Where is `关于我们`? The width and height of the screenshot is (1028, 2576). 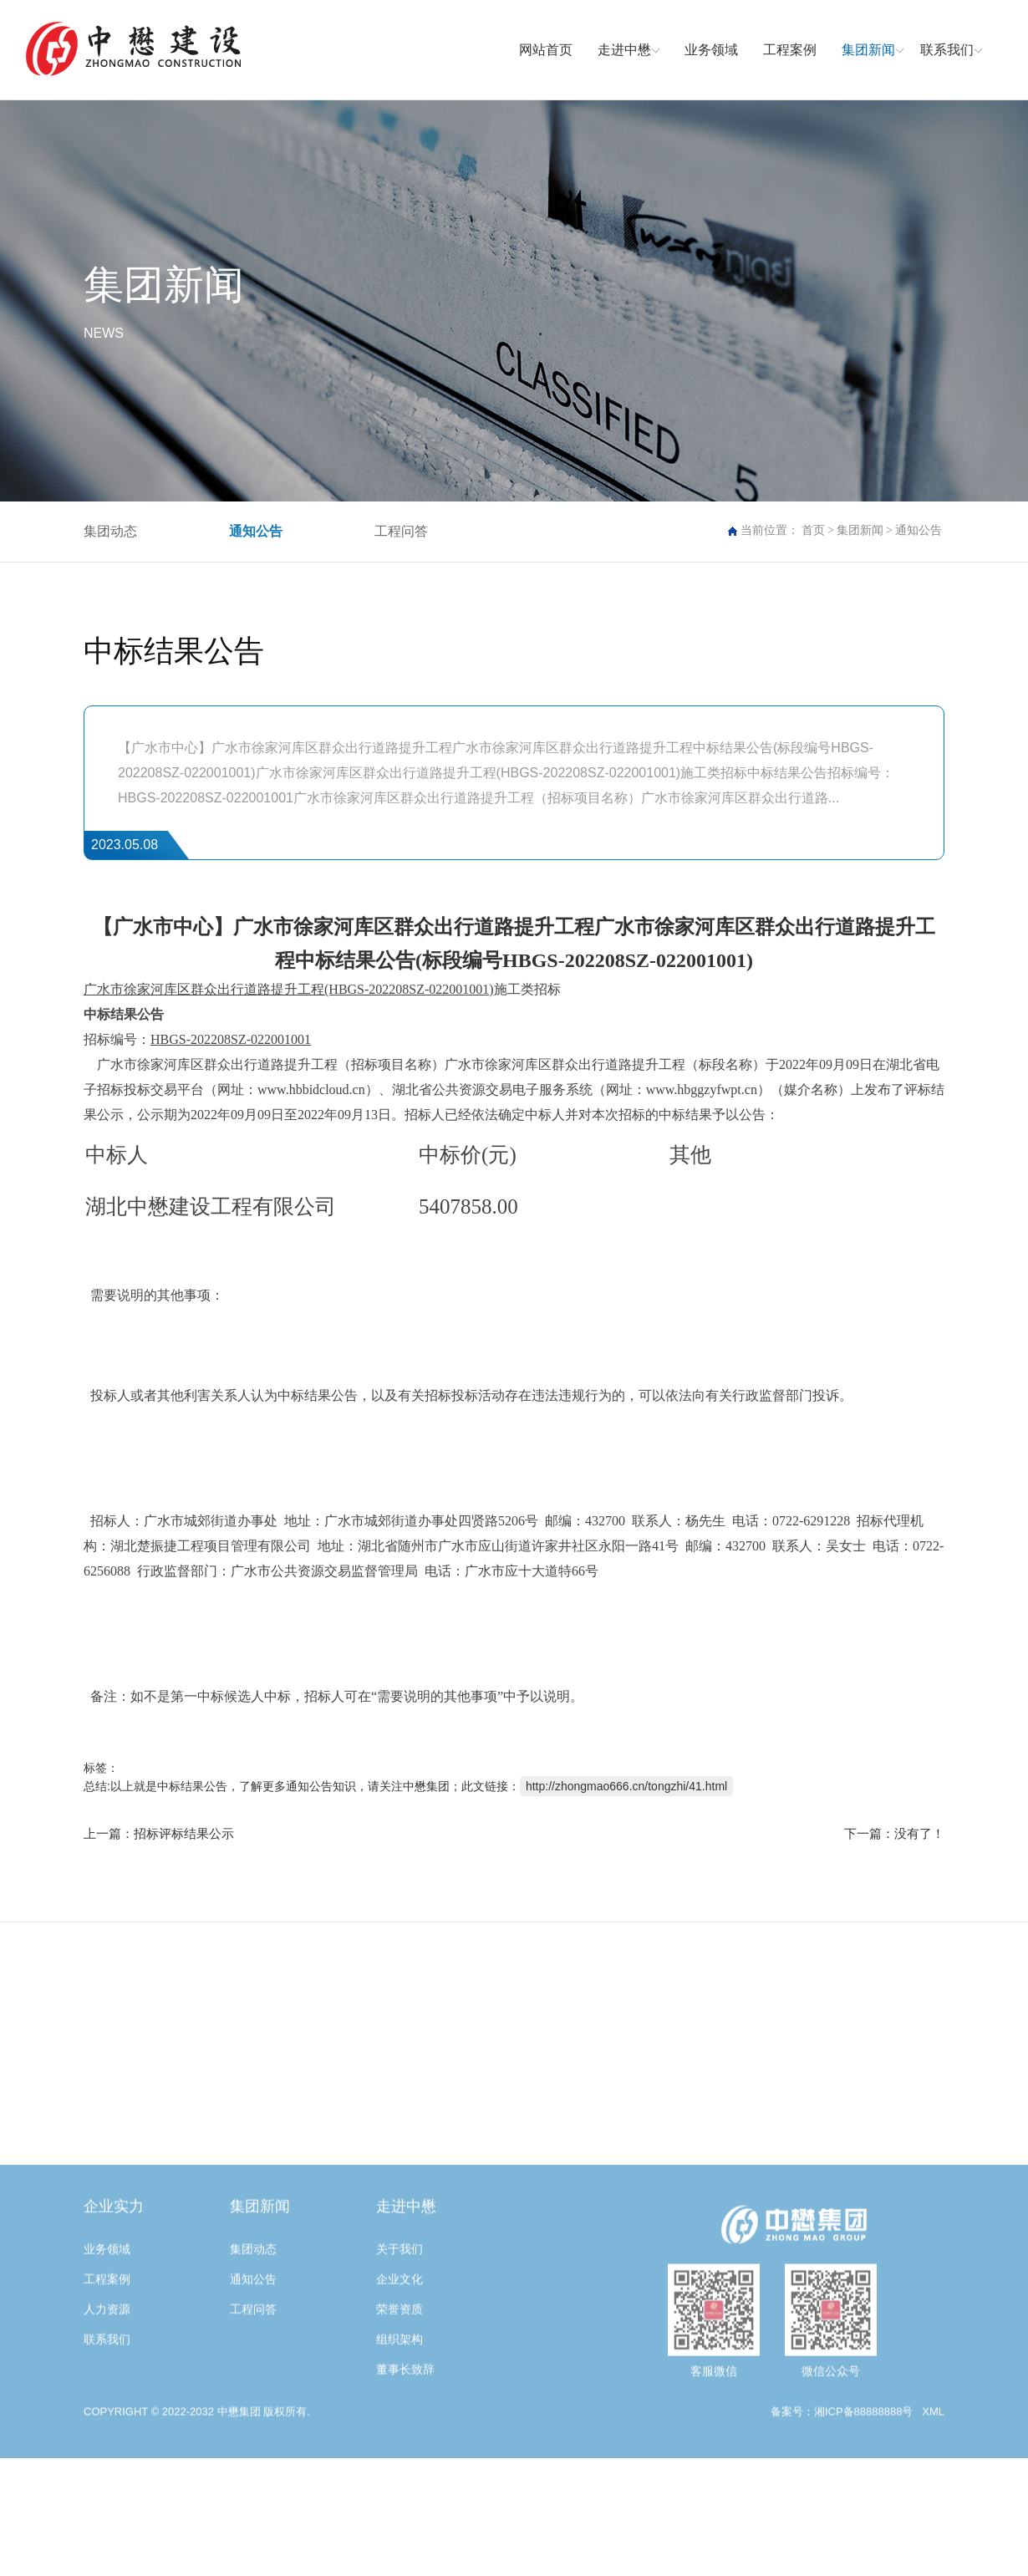
关于我们 is located at coordinates (399, 2344).